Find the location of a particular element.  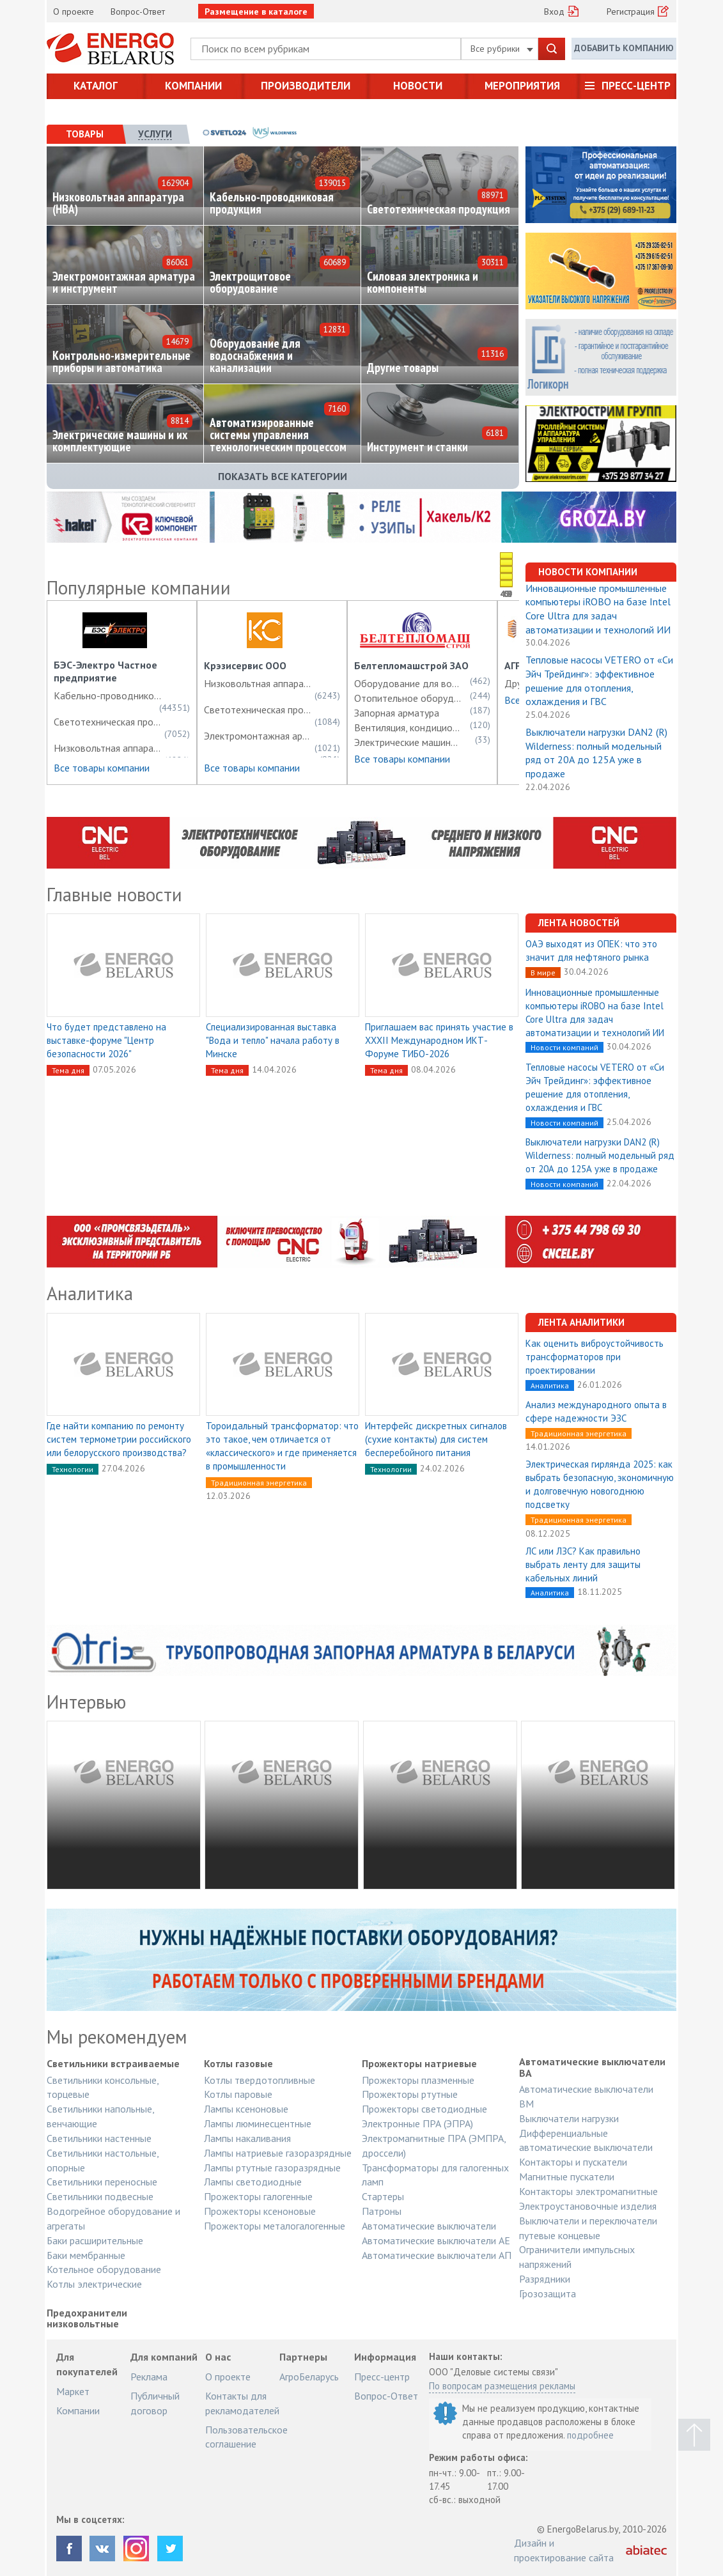

Стартеры is located at coordinates (383, 2196).